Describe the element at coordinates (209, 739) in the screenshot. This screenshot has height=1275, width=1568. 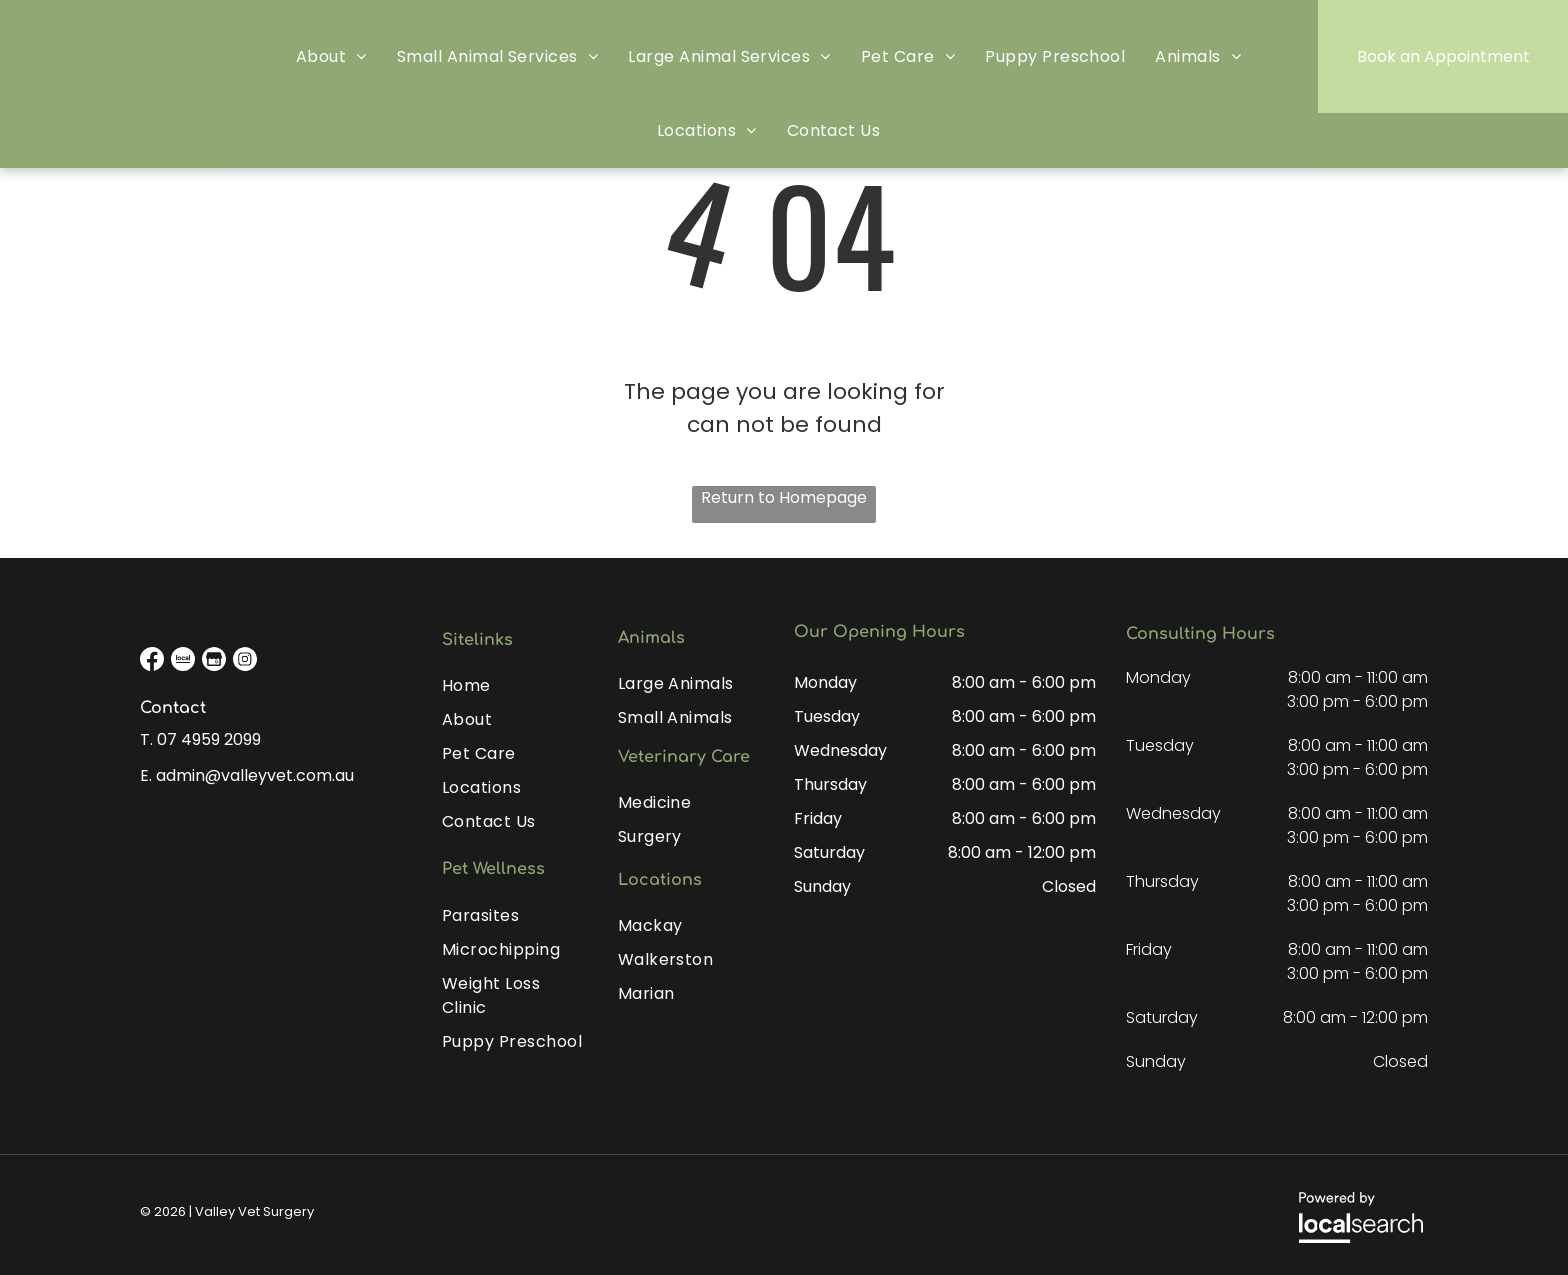
I see `07 4959 2099` at that location.